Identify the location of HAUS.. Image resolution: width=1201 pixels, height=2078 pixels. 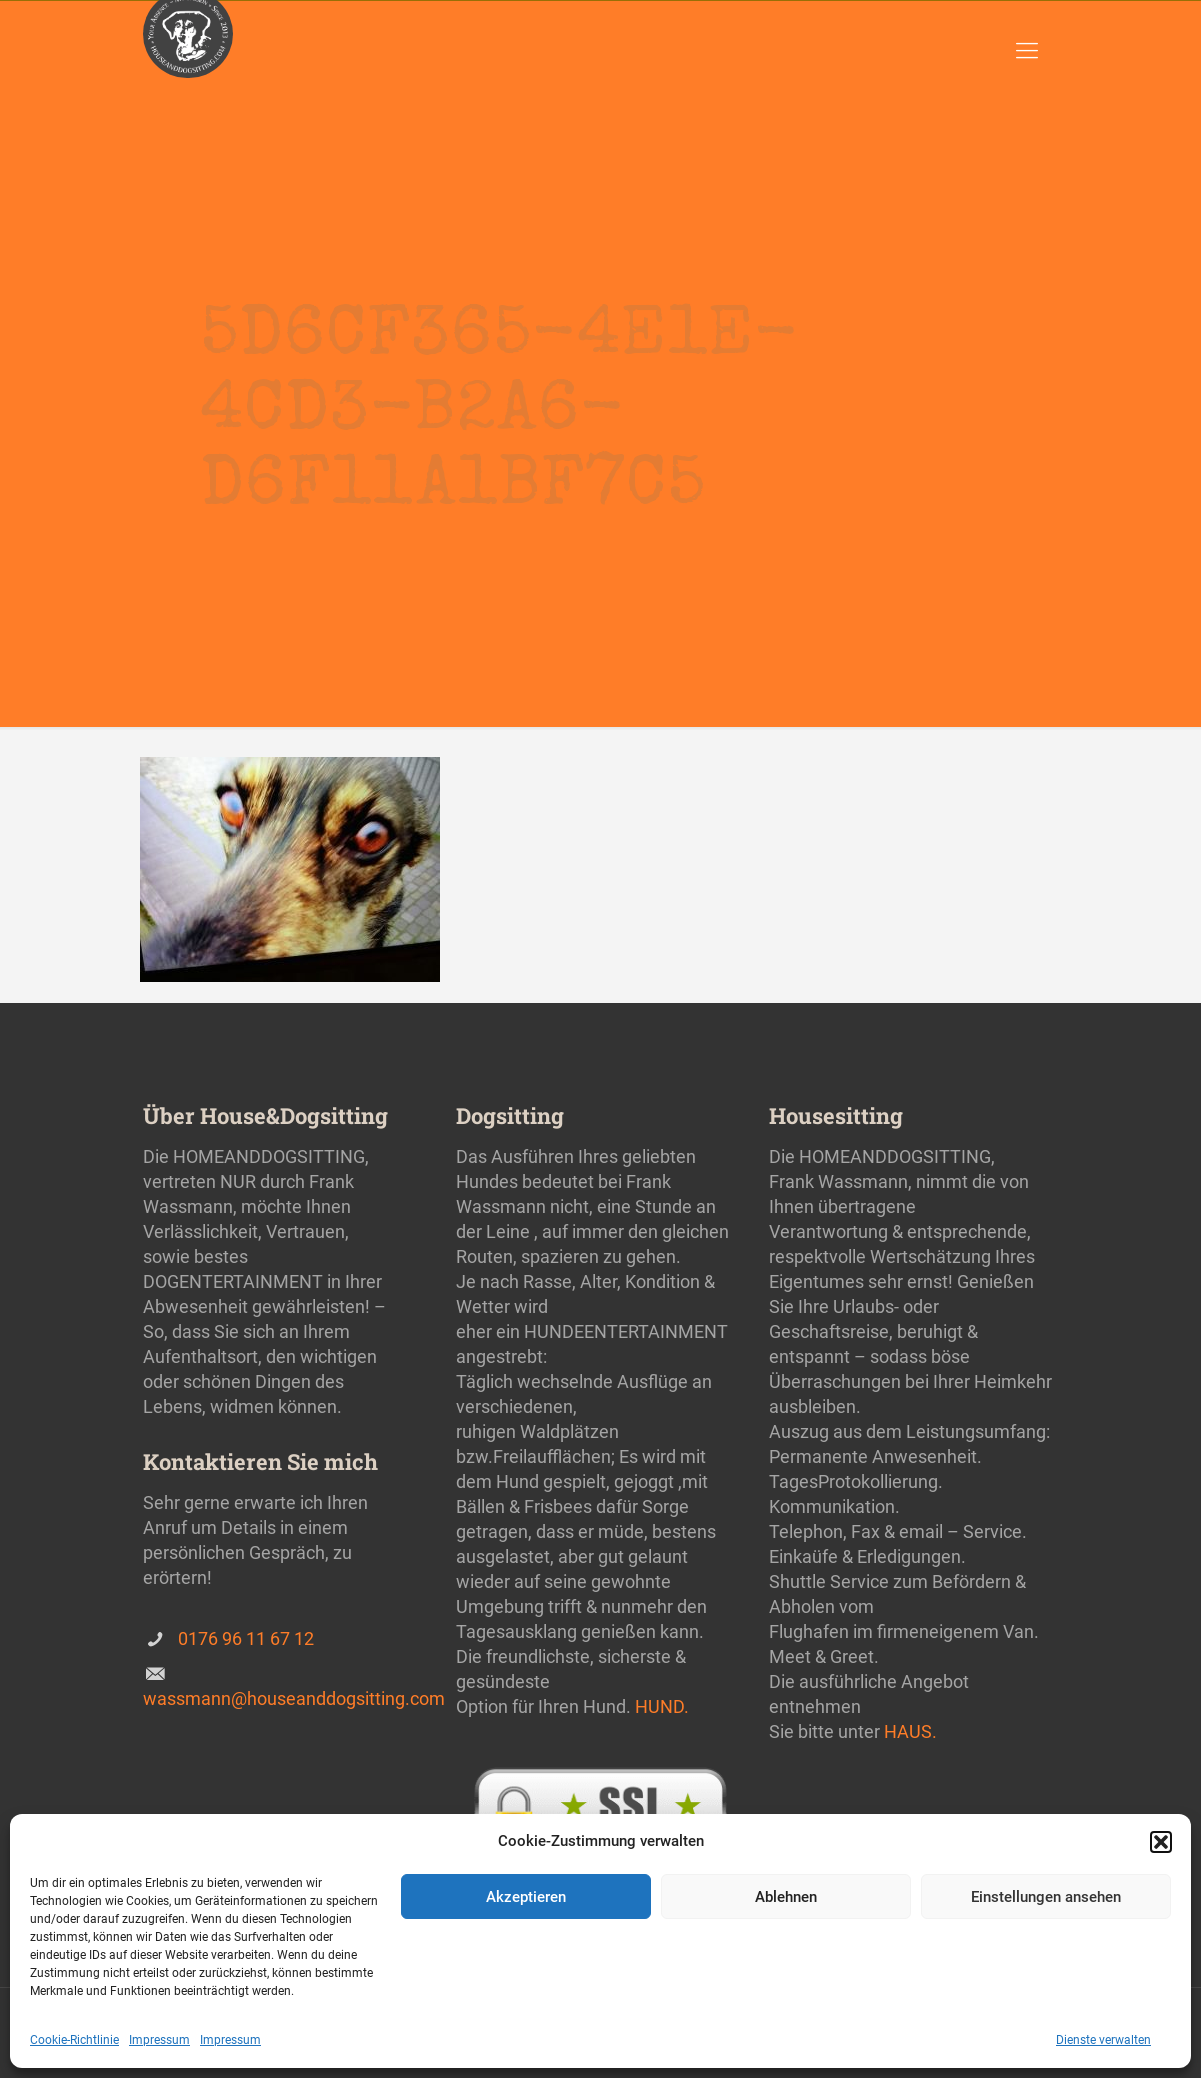
(910, 1731).